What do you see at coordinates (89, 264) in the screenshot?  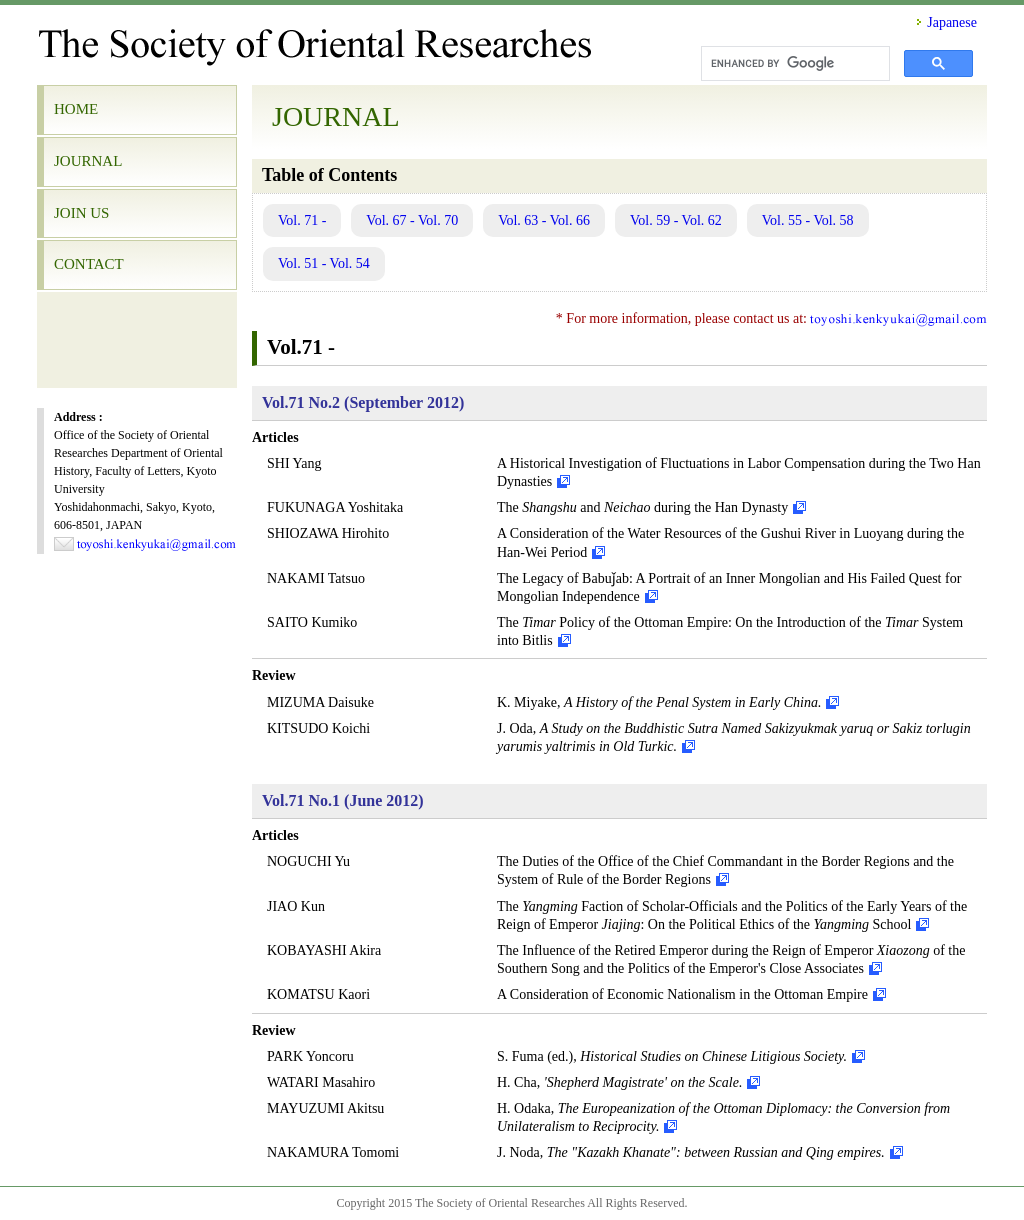 I see `CONTACT` at bounding box center [89, 264].